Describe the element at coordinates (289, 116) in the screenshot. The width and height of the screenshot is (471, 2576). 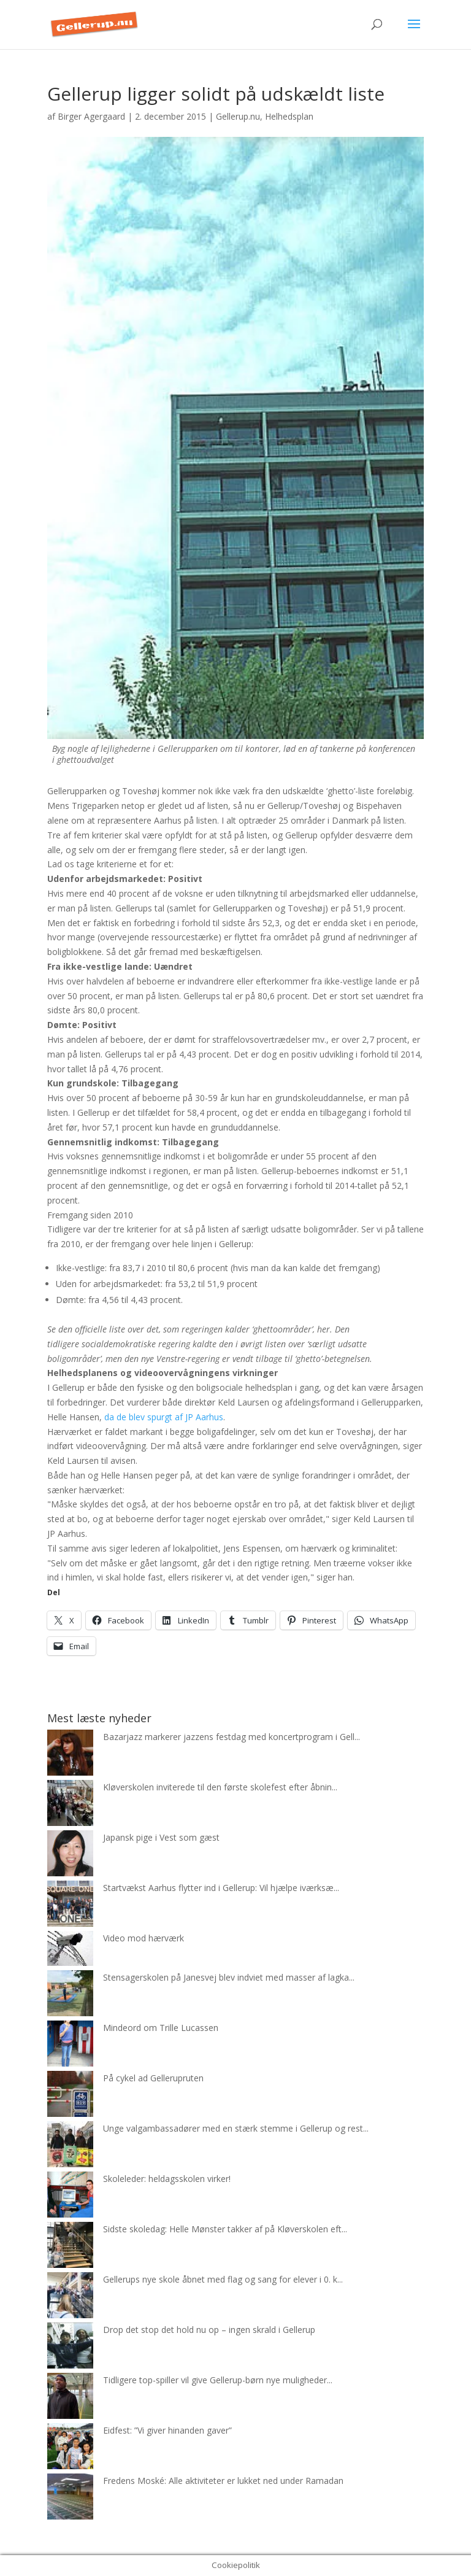
I see `Helhedsplan` at that location.